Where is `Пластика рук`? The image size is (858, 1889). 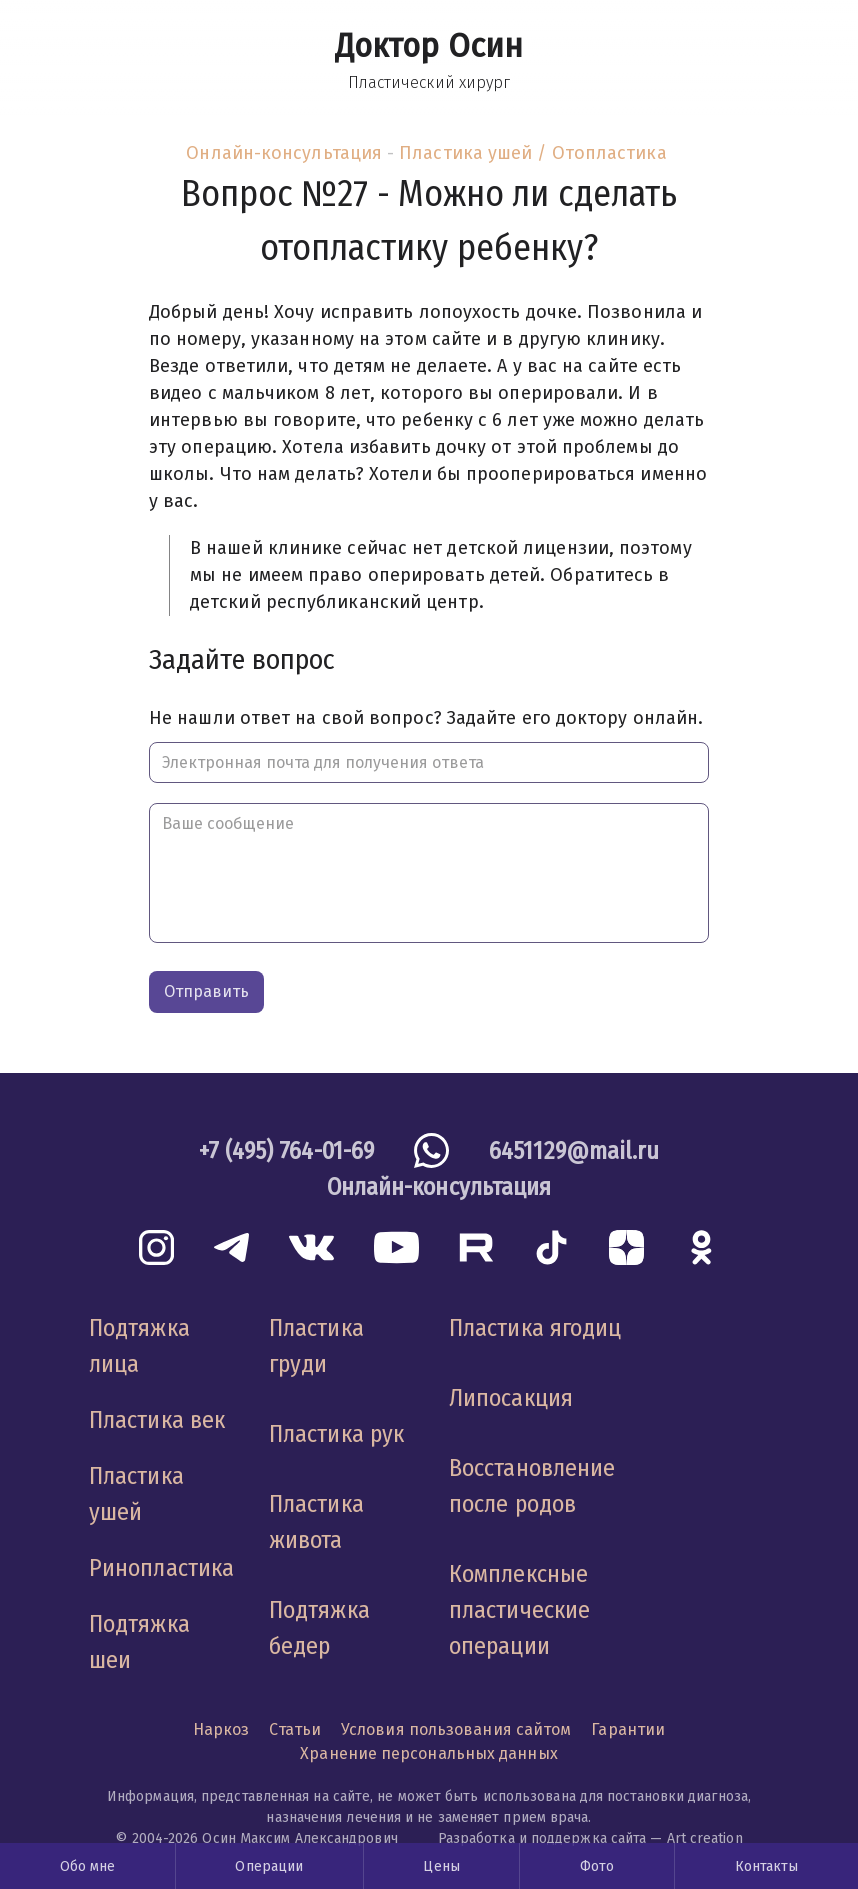
Пластика рук is located at coordinates (336, 1434).